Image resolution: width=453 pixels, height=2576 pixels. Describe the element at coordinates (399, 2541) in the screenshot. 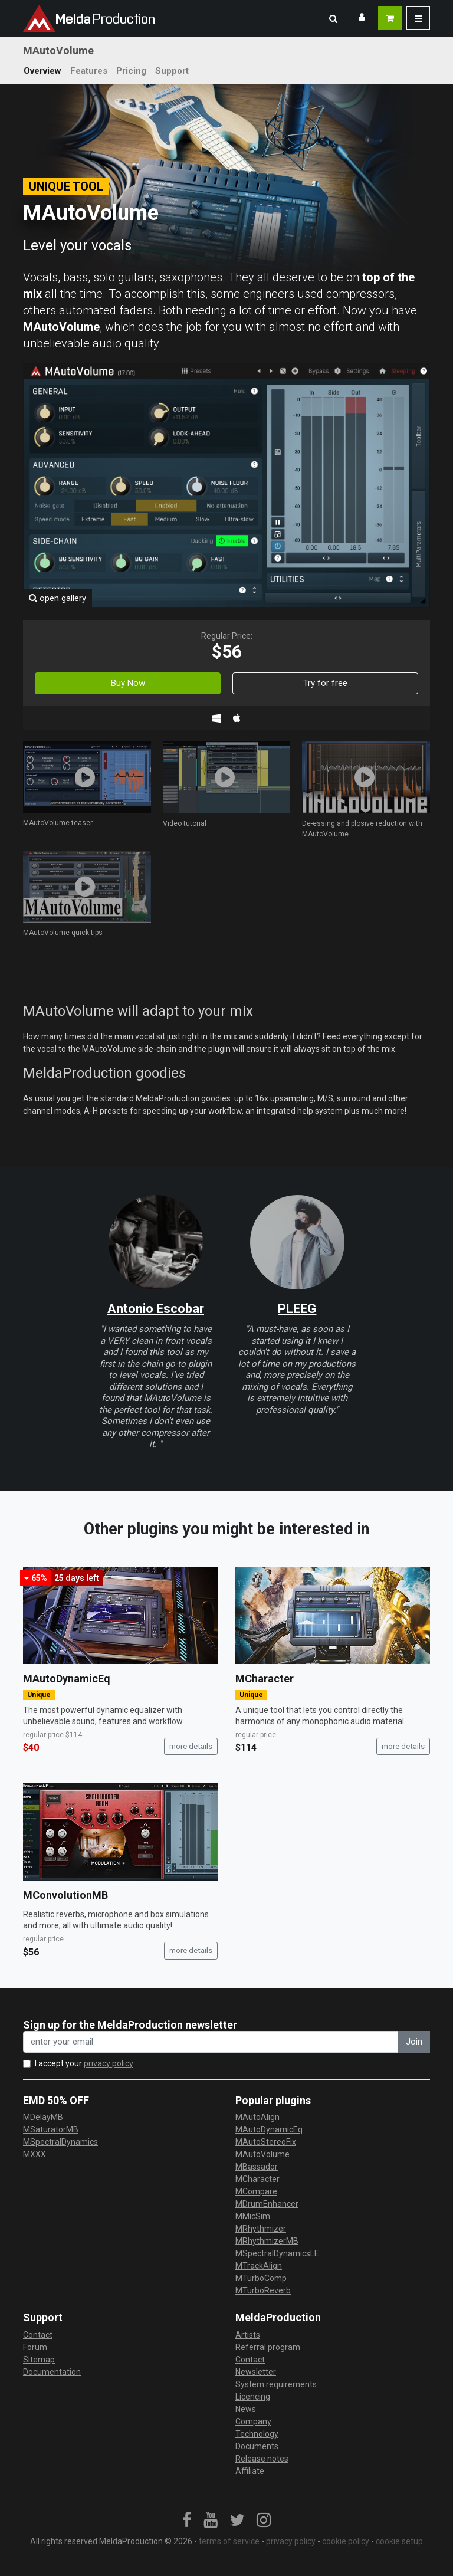

I see `cookie setup` at that location.